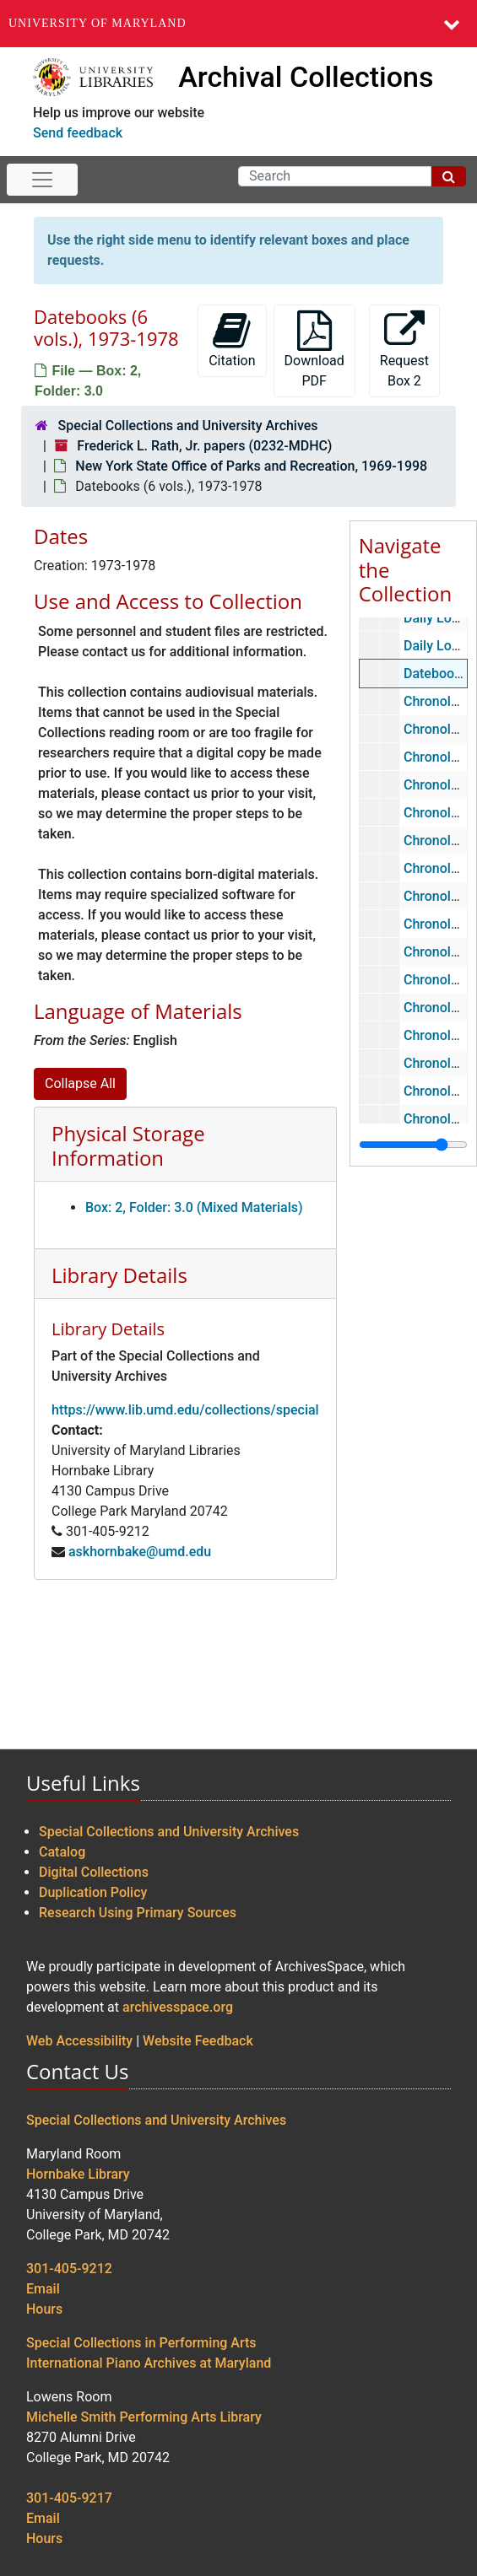  Describe the element at coordinates (97, 23) in the screenshot. I see `University of Maryland` at that location.